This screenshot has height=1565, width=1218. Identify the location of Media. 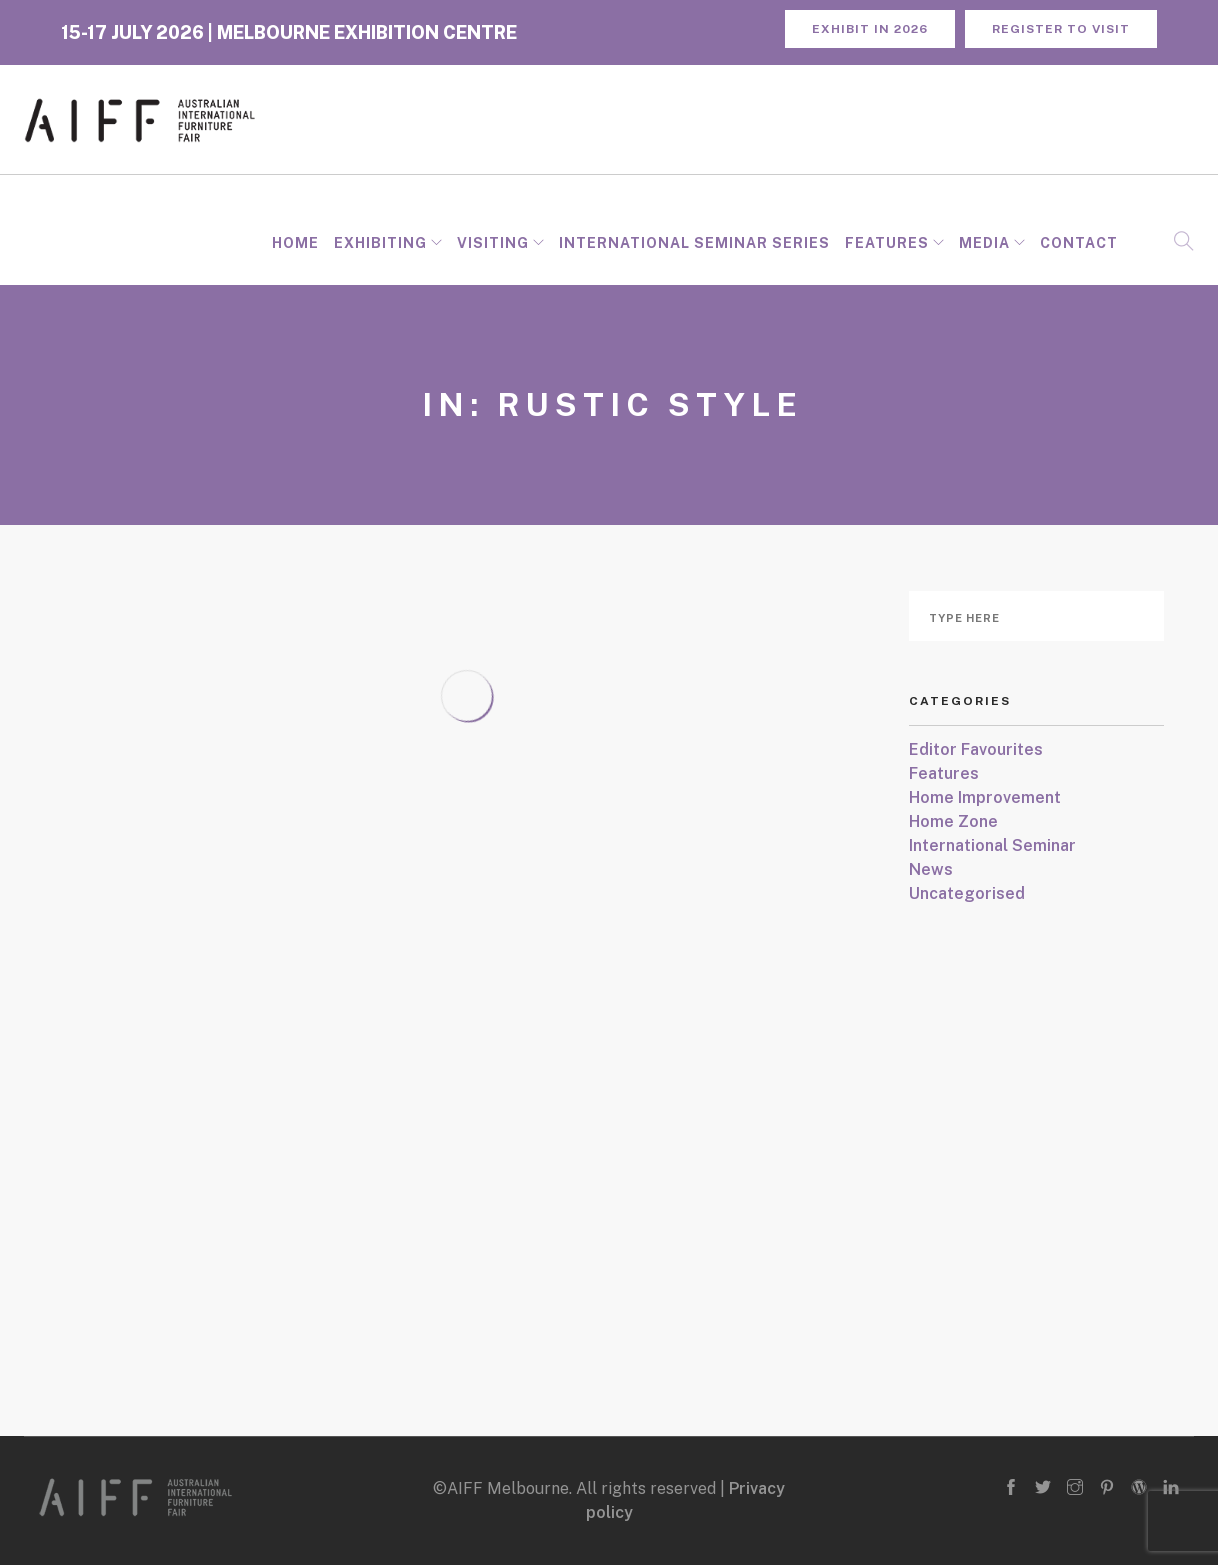
(984, 243).